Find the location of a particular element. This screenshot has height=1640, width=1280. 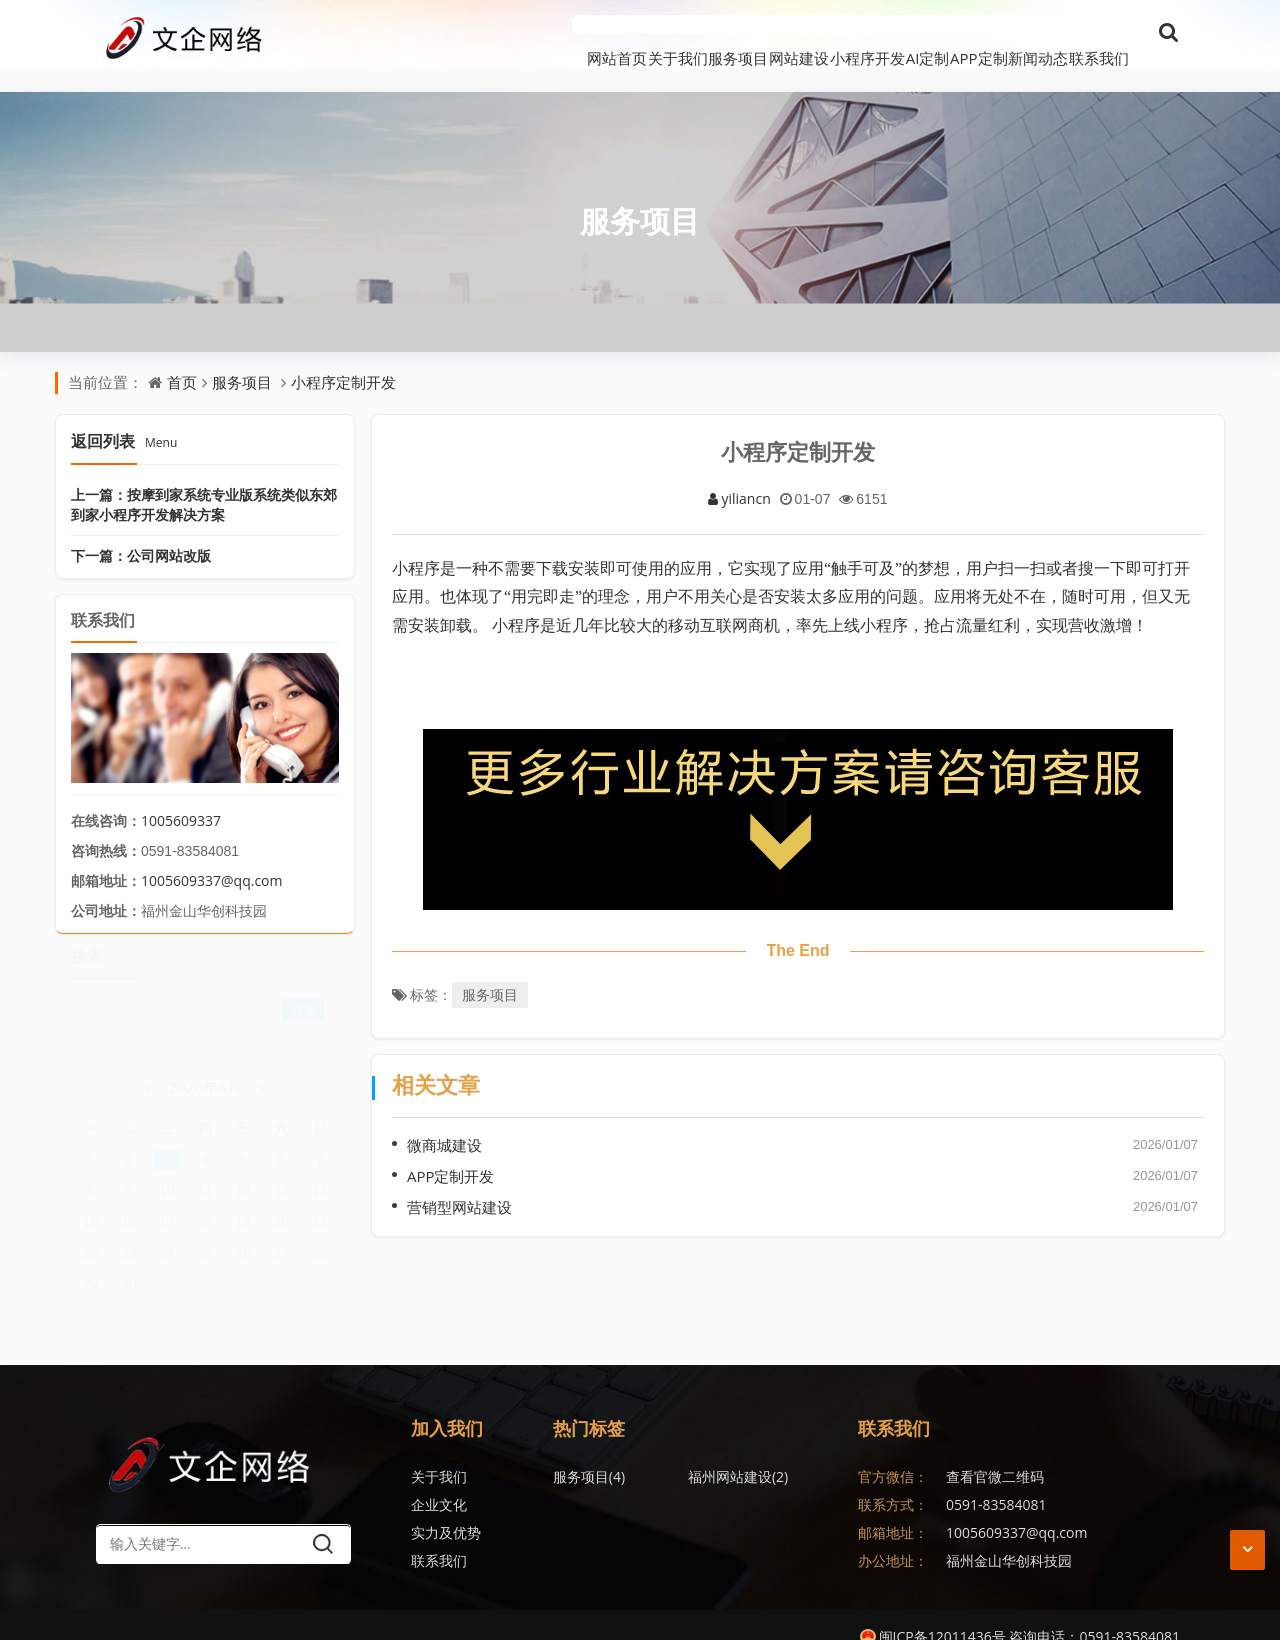

新闻动态 is located at coordinates (1009, 34).